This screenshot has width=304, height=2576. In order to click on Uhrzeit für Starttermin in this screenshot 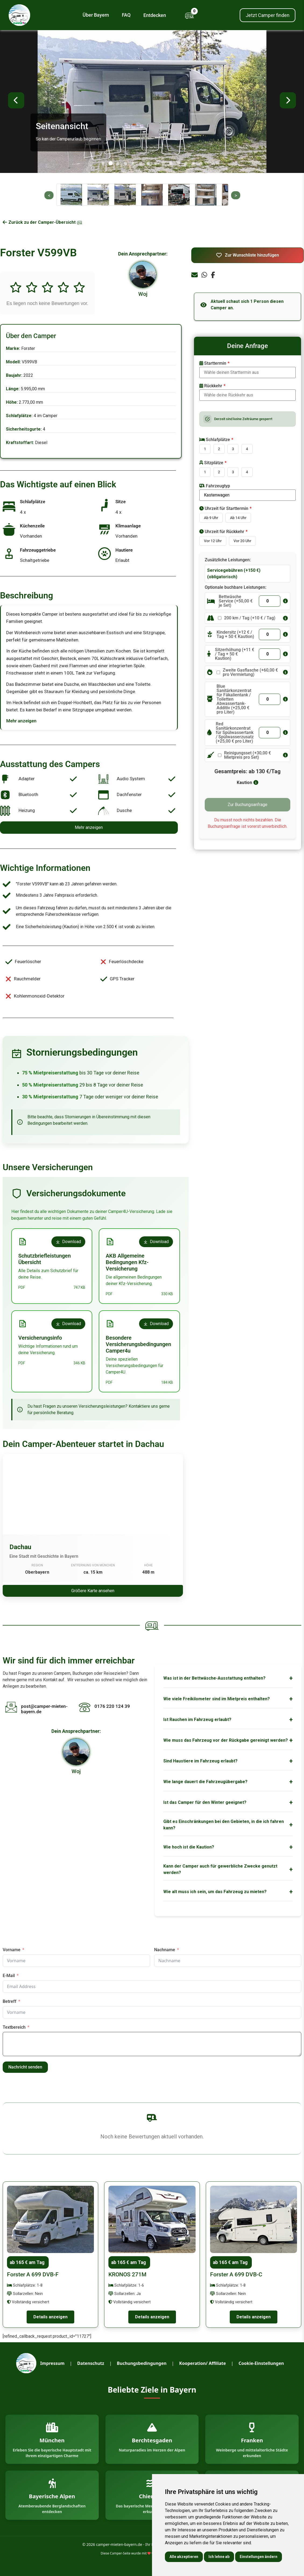, I will do `click(223, 508)`.